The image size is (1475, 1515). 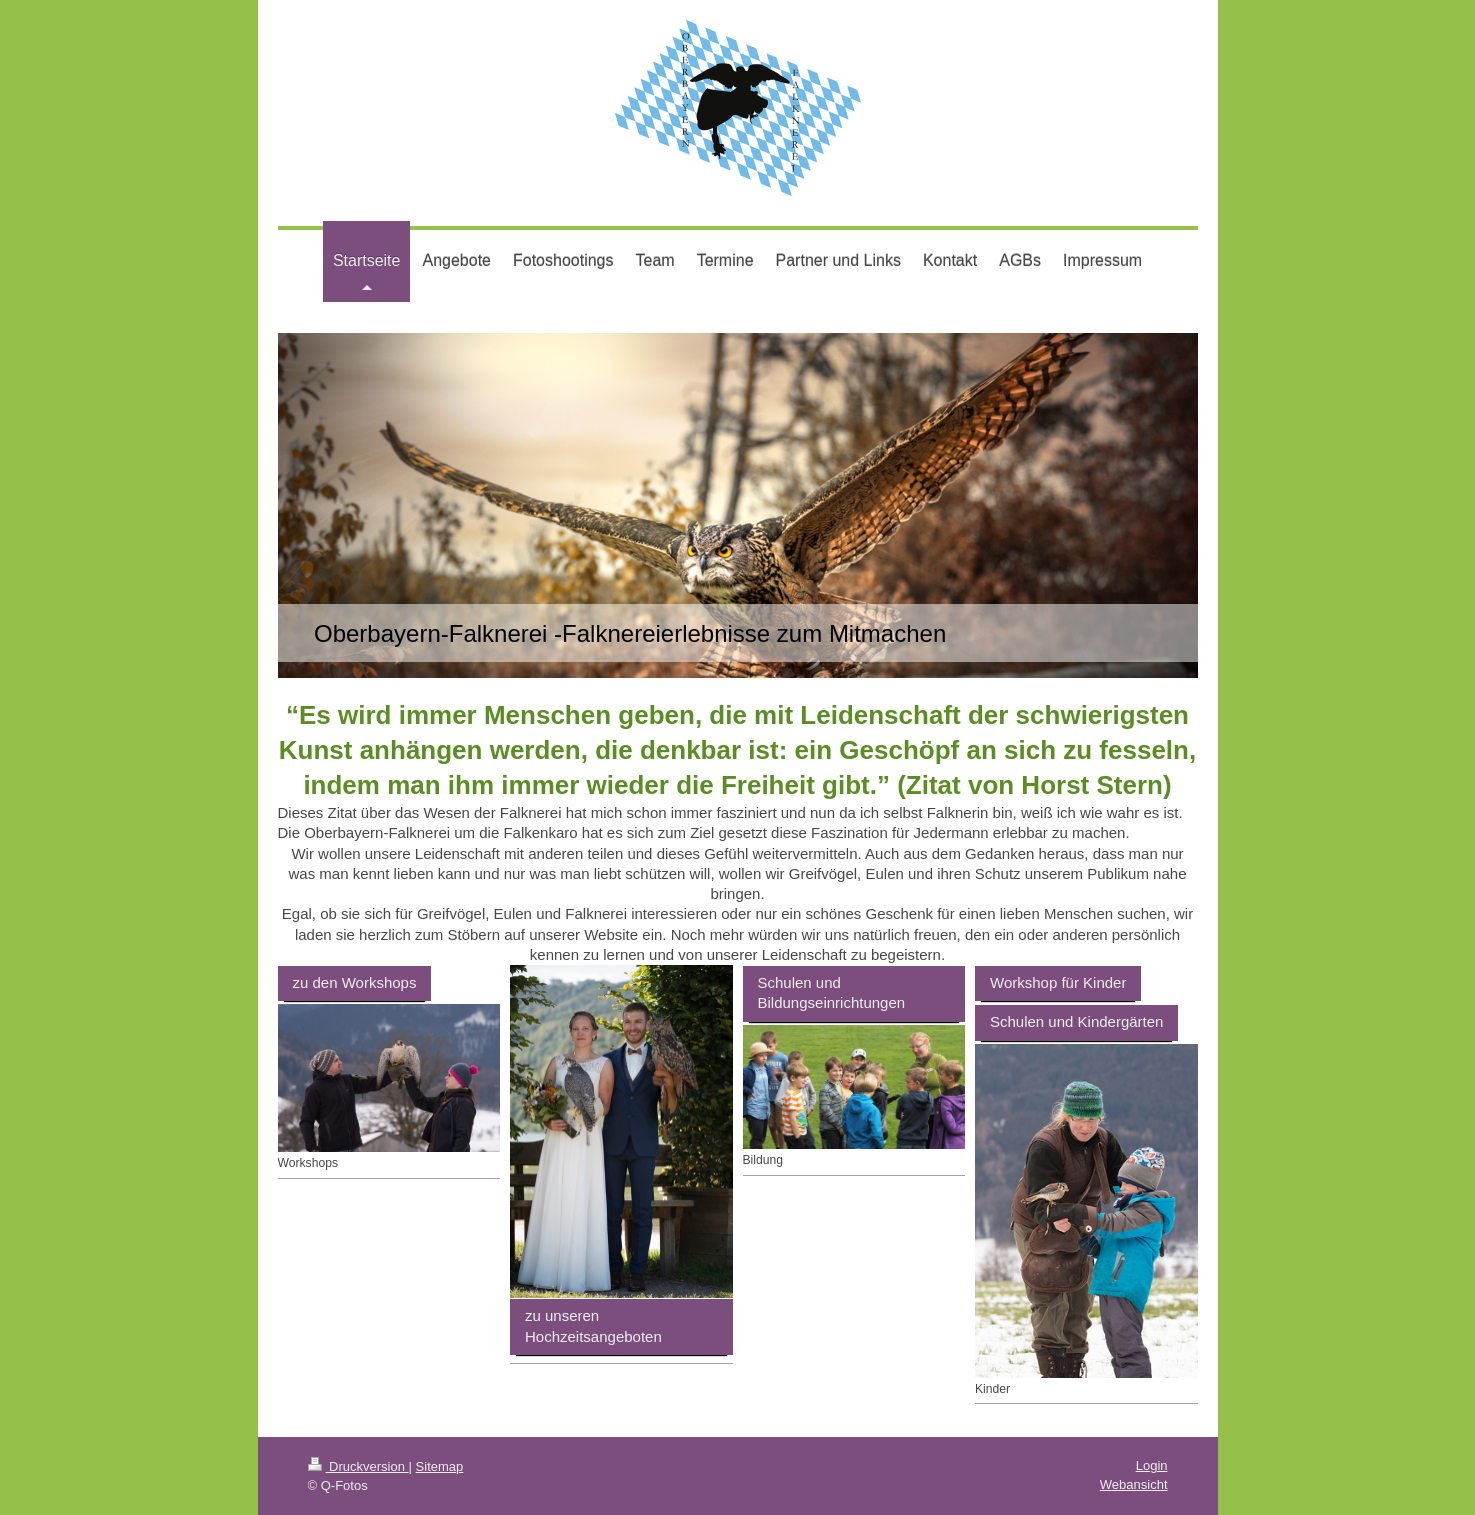 I want to click on Login, so click(x=1152, y=1465).